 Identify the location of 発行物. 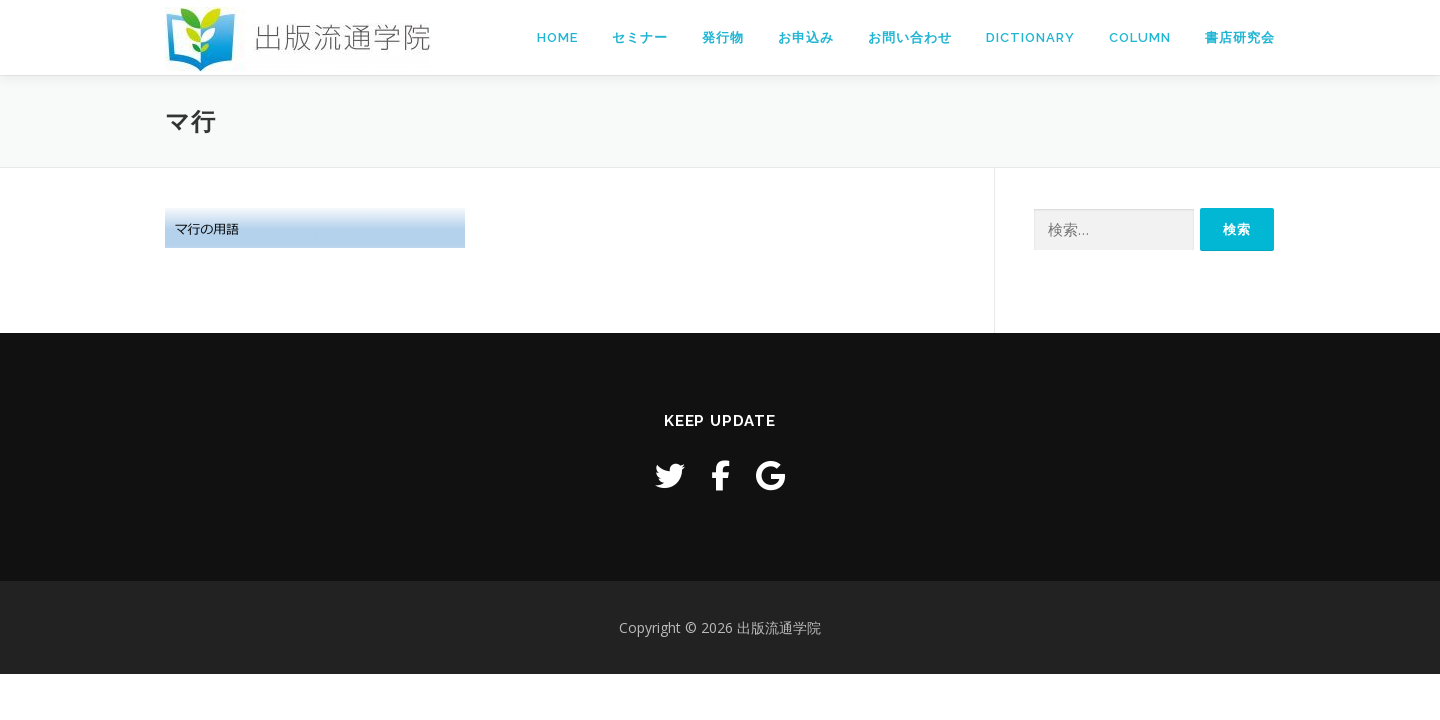
(723, 37).